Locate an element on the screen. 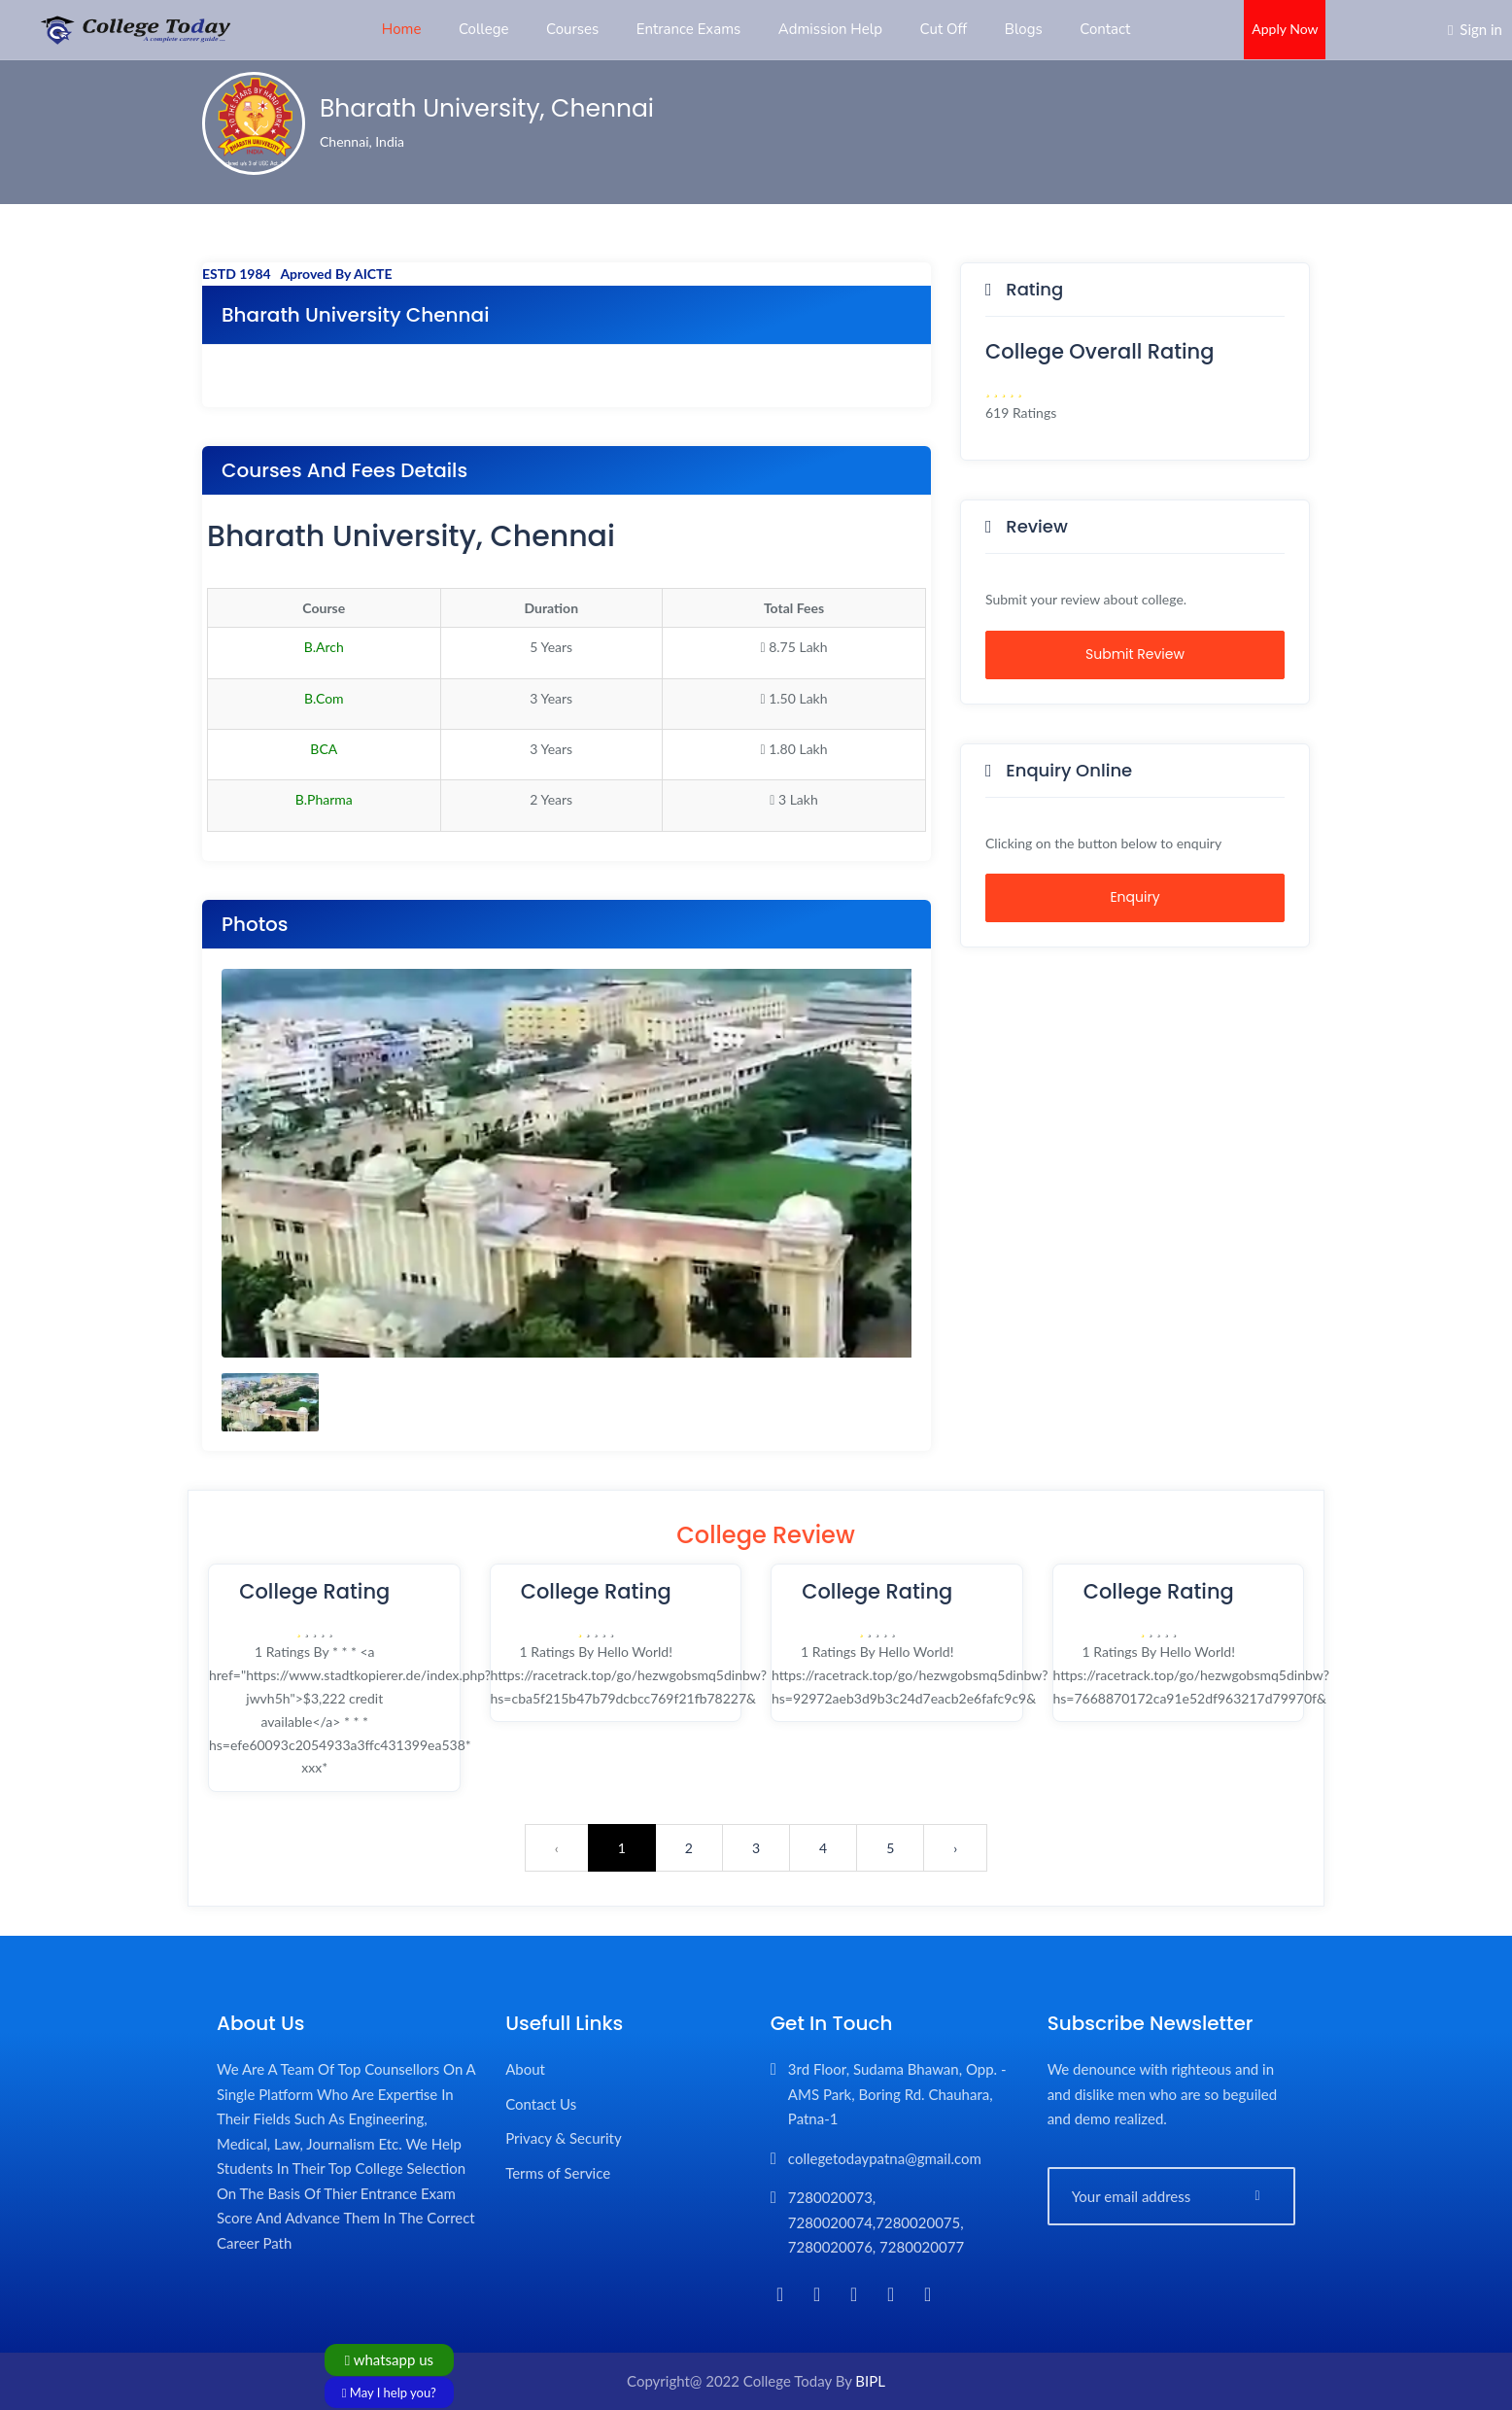  › [Next »] is located at coordinates (955, 1848).